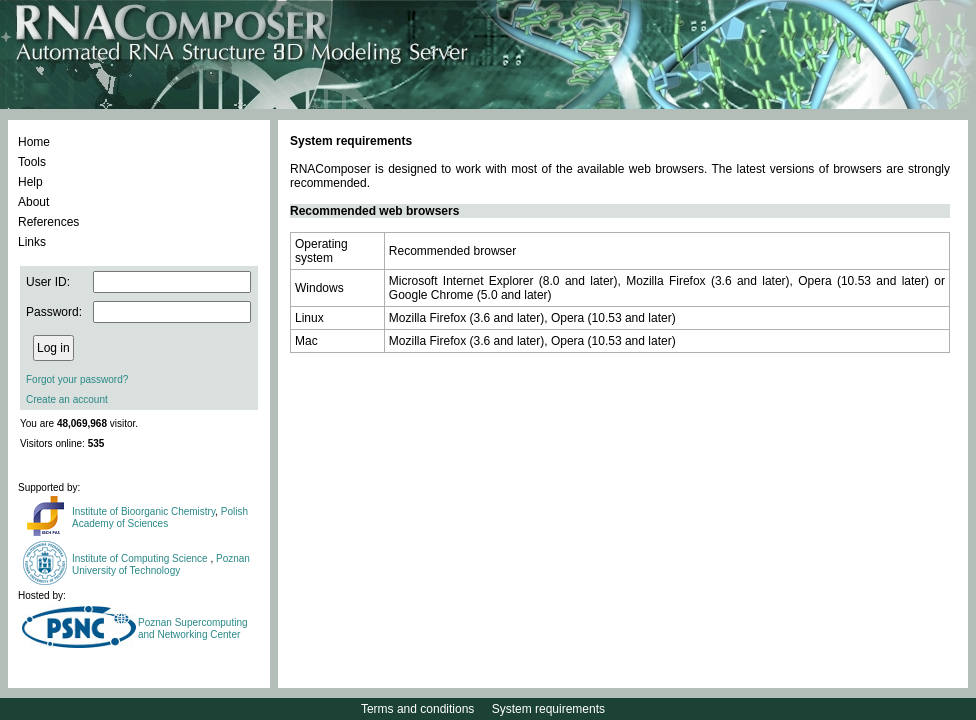 Image resolution: width=976 pixels, height=720 pixels. What do you see at coordinates (143, 511) in the screenshot?
I see `Institute of Bioorganic Chemistry` at bounding box center [143, 511].